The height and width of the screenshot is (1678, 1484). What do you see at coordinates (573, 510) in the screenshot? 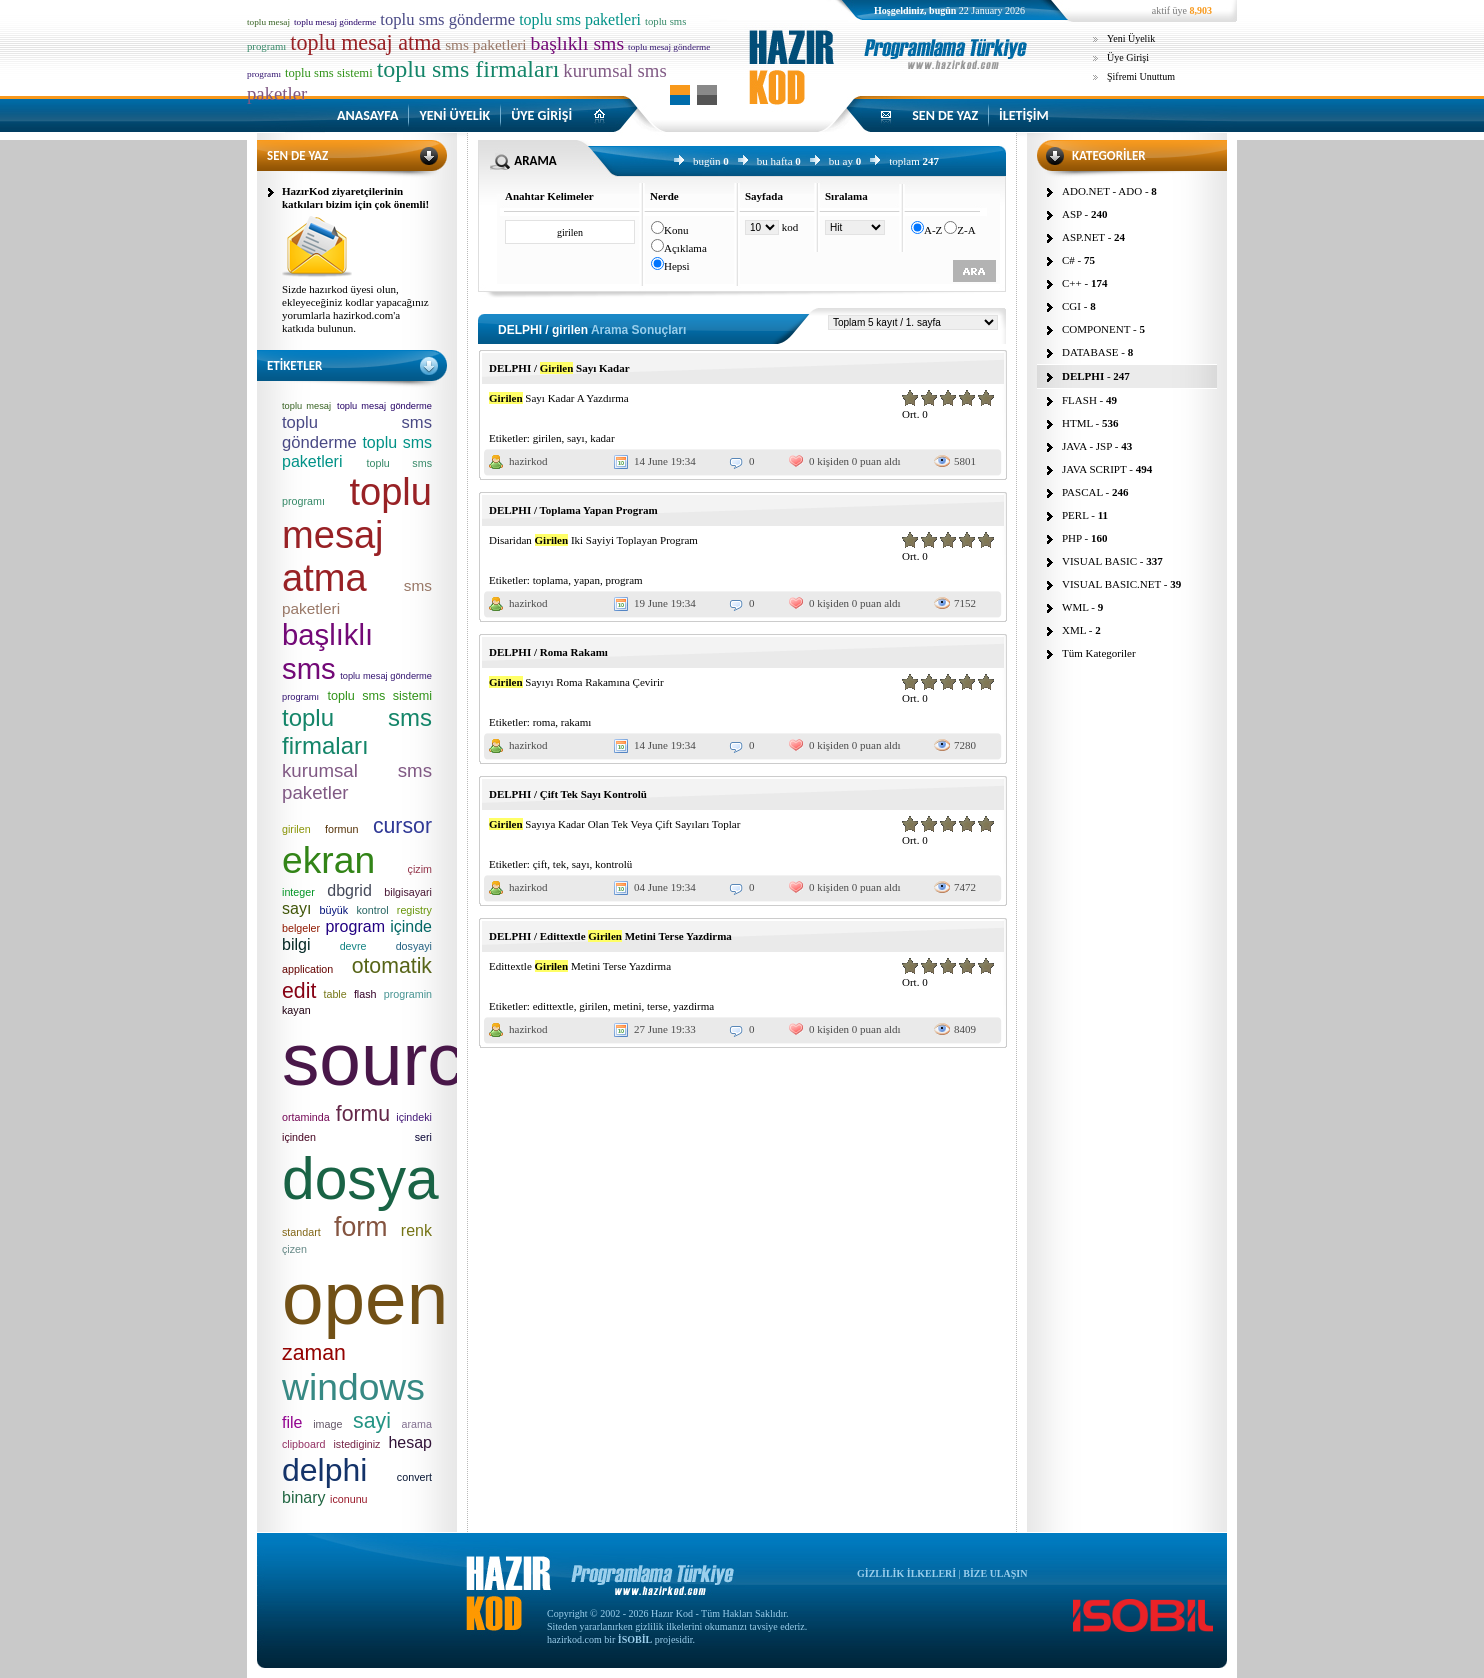
I see `DELPHI / Toplama Yapan Program` at bounding box center [573, 510].